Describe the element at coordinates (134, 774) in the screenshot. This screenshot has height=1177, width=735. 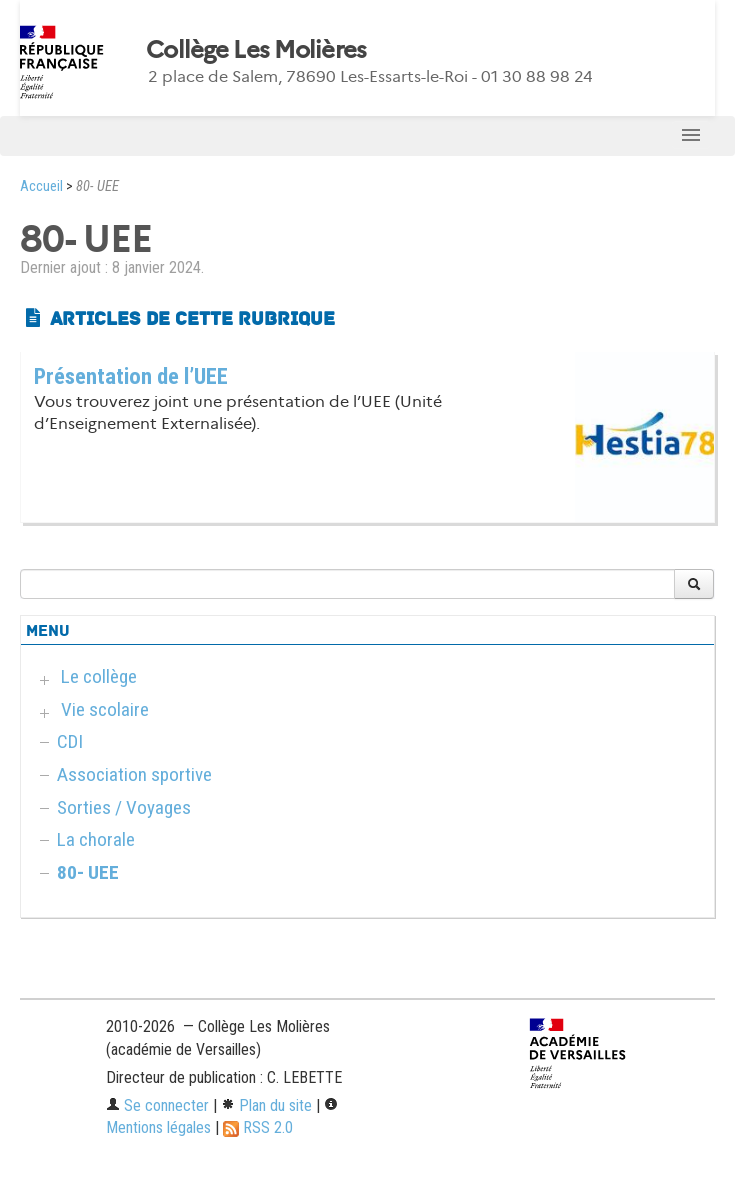
I see `Association sportive` at that location.